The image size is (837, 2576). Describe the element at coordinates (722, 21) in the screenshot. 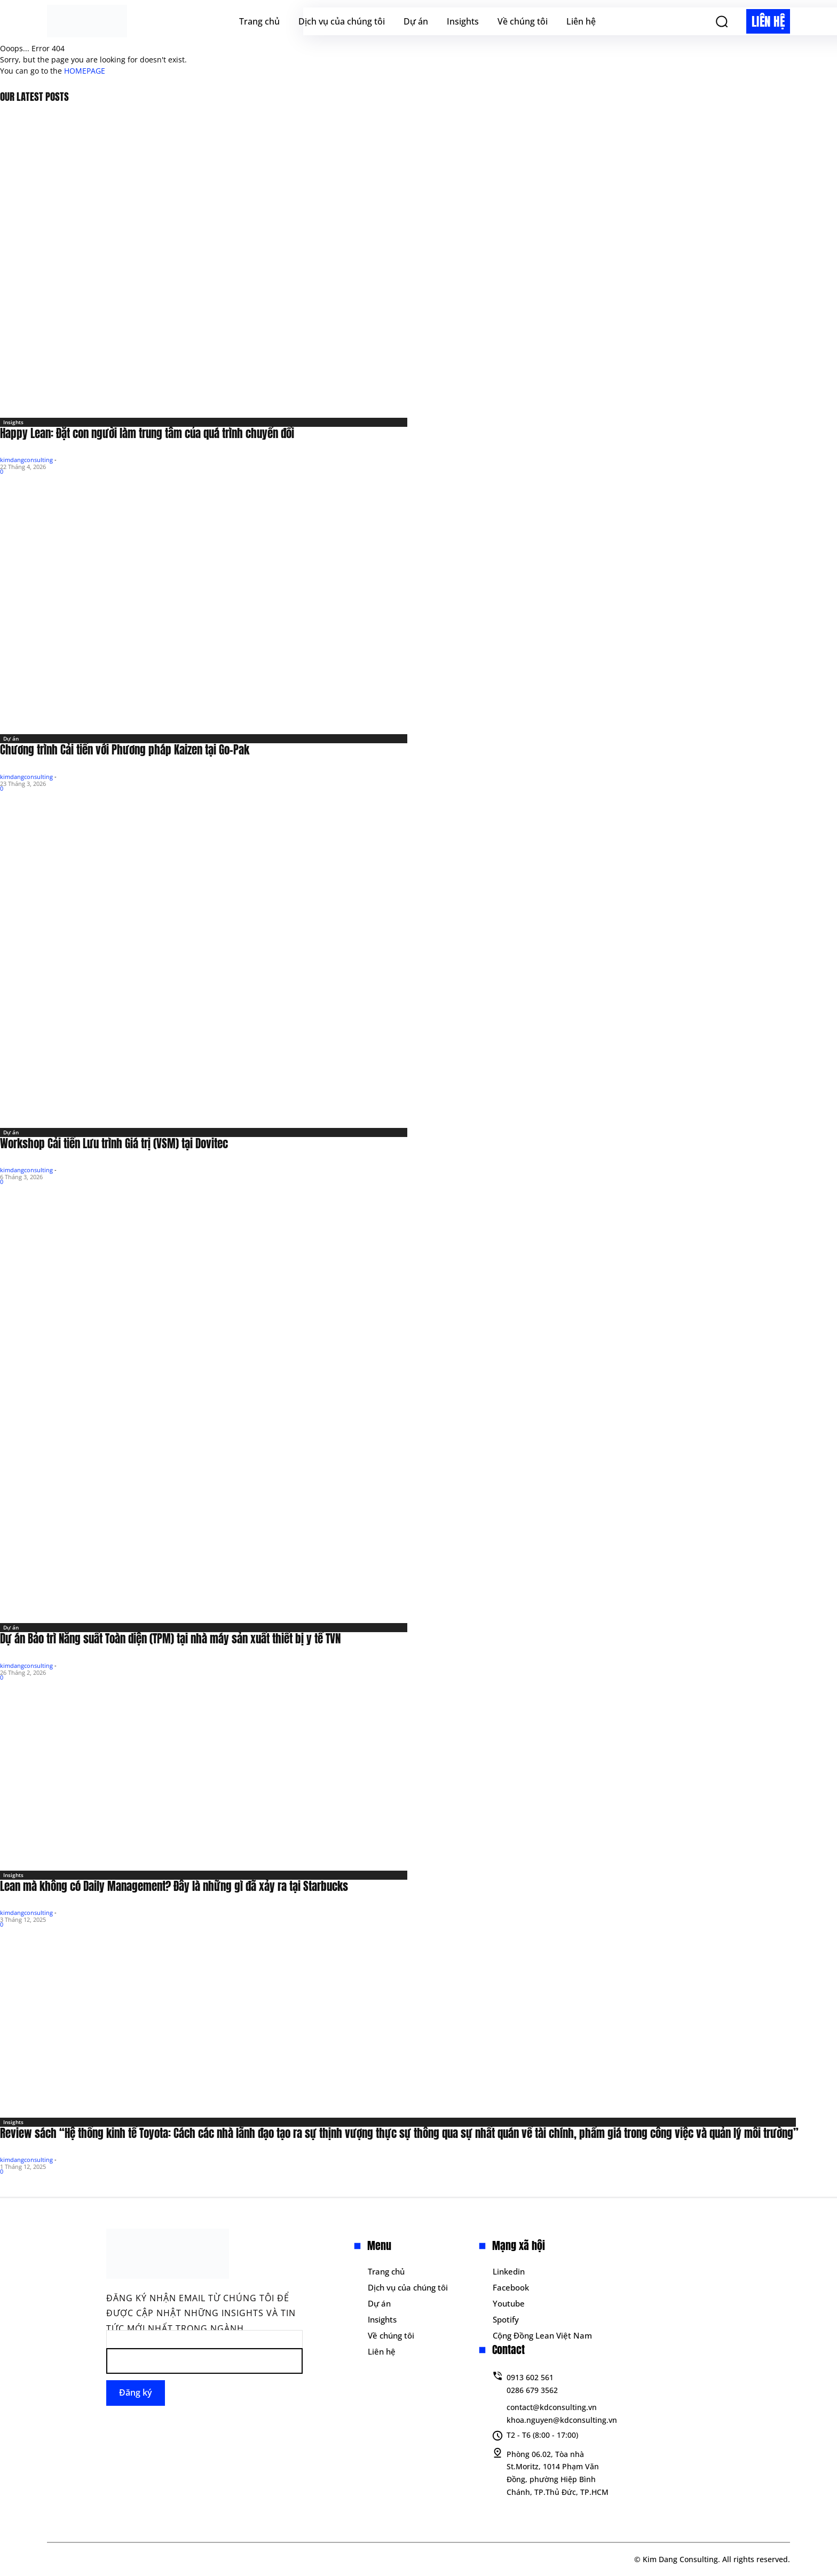

I see `[button]` at that location.